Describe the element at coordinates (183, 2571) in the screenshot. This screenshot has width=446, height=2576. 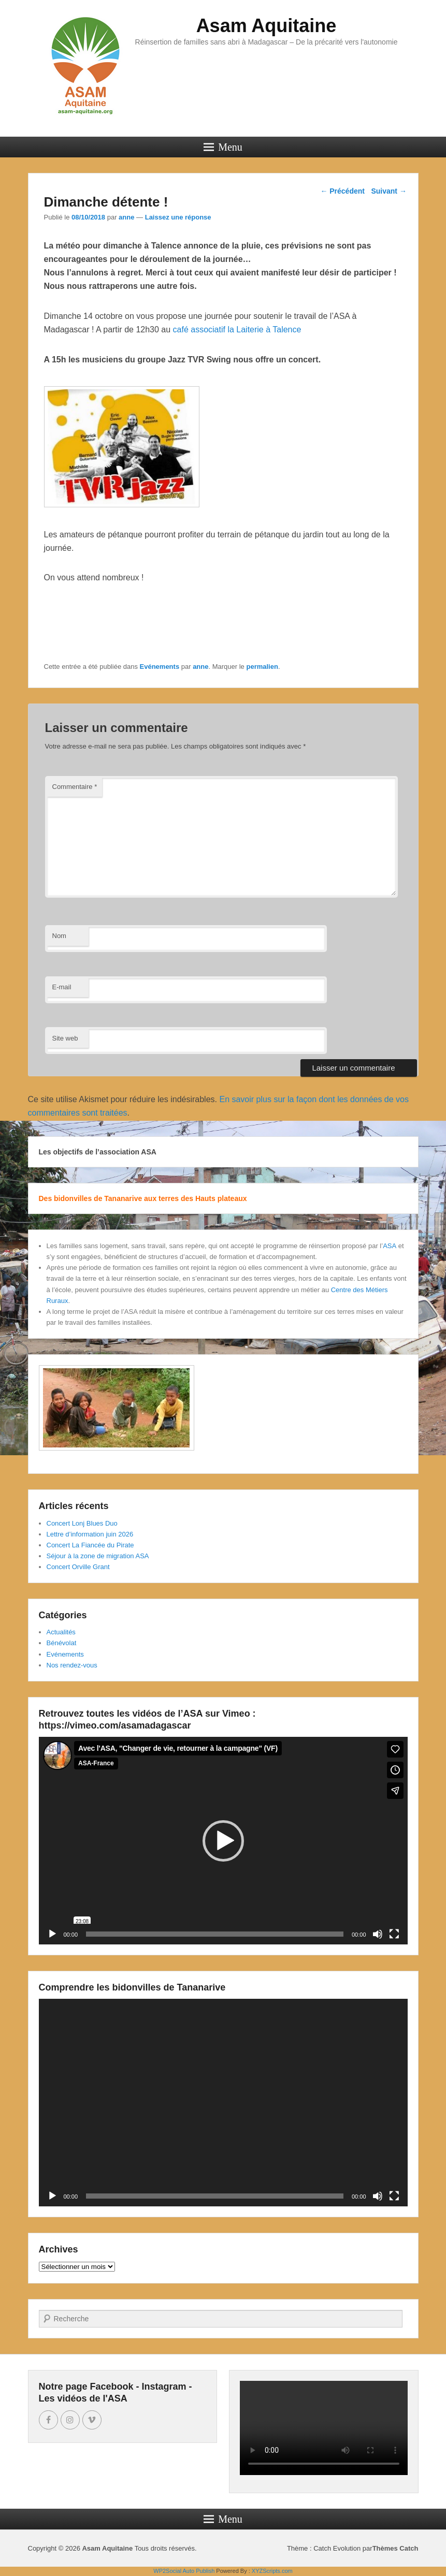
I see `WP2Social Auto Publish` at that location.